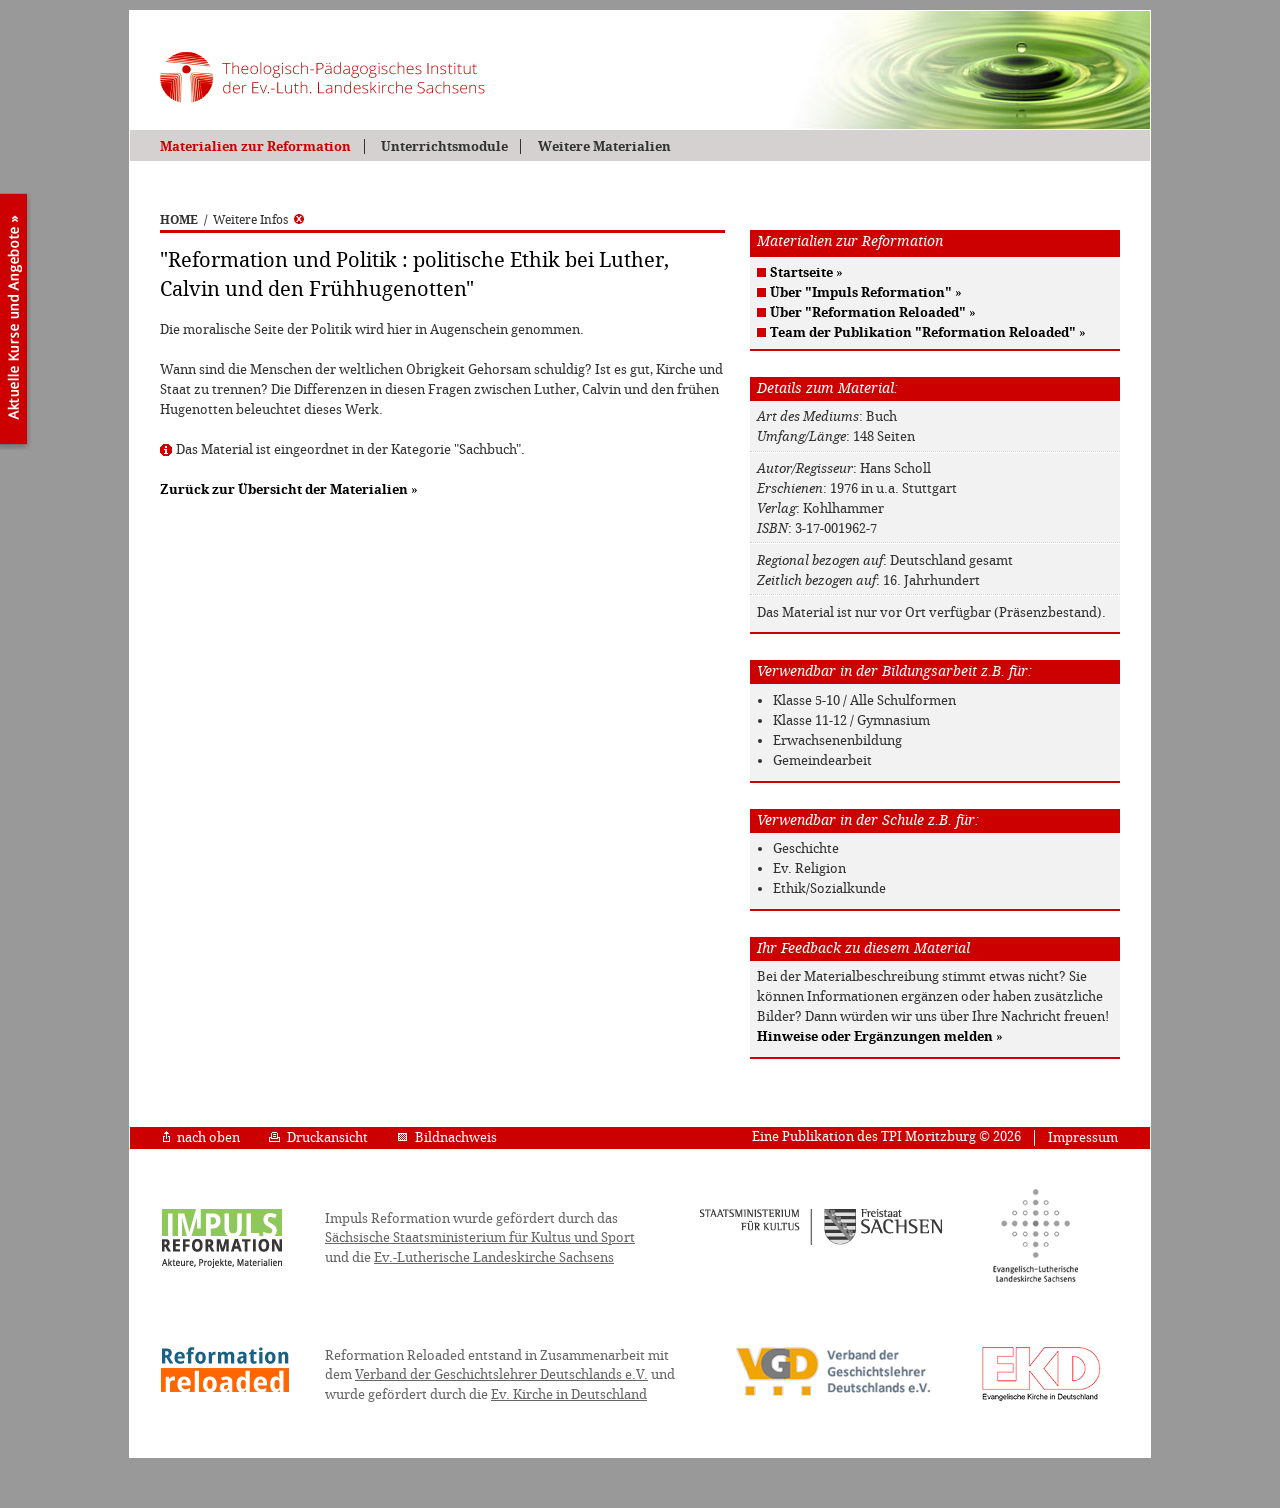  I want to click on Bildnachweis, so click(447, 1137).